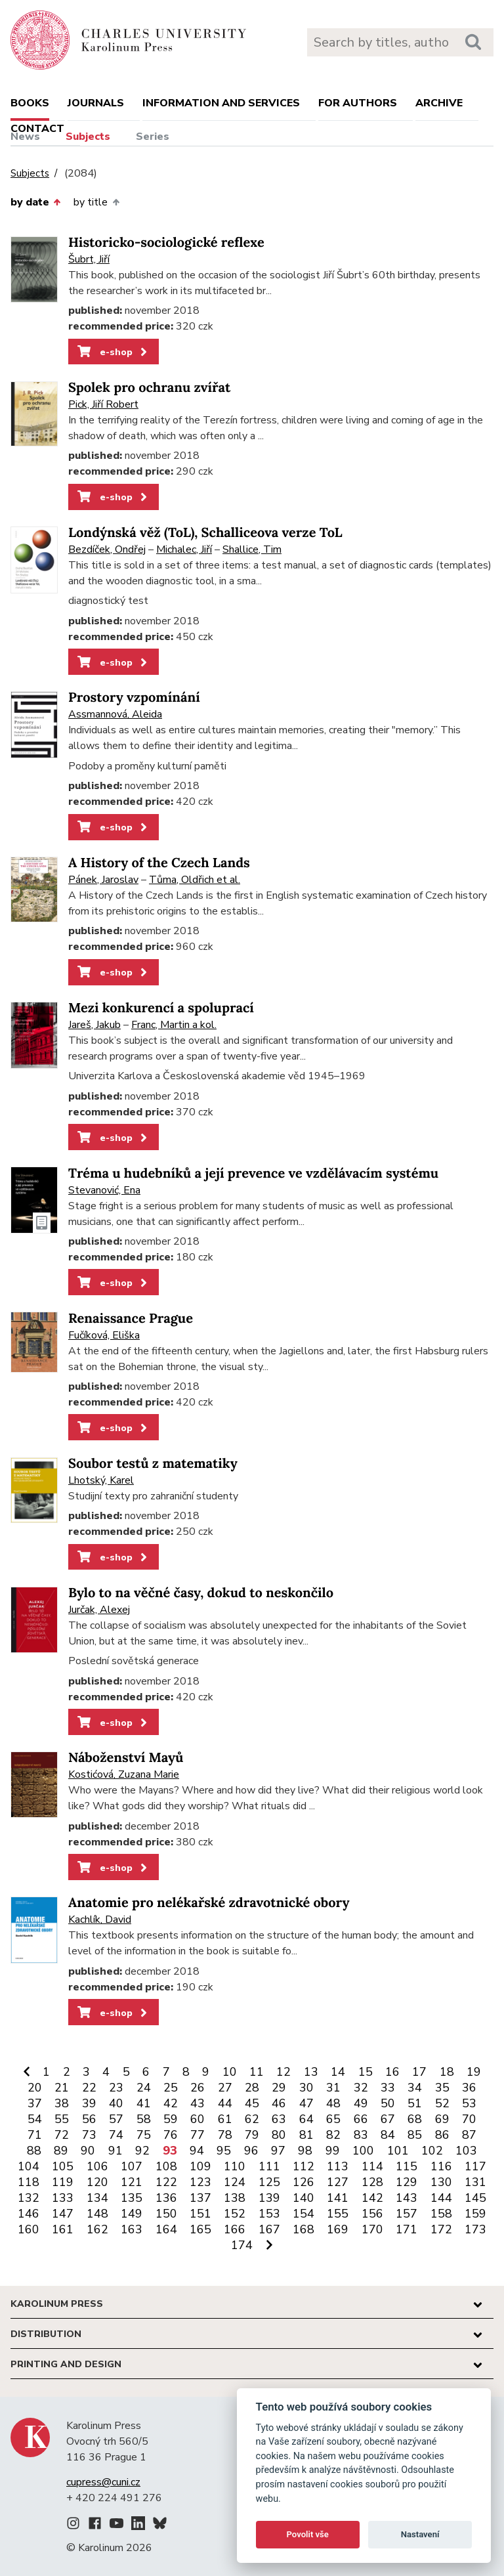  I want to click on 116, so click(441, 2166).